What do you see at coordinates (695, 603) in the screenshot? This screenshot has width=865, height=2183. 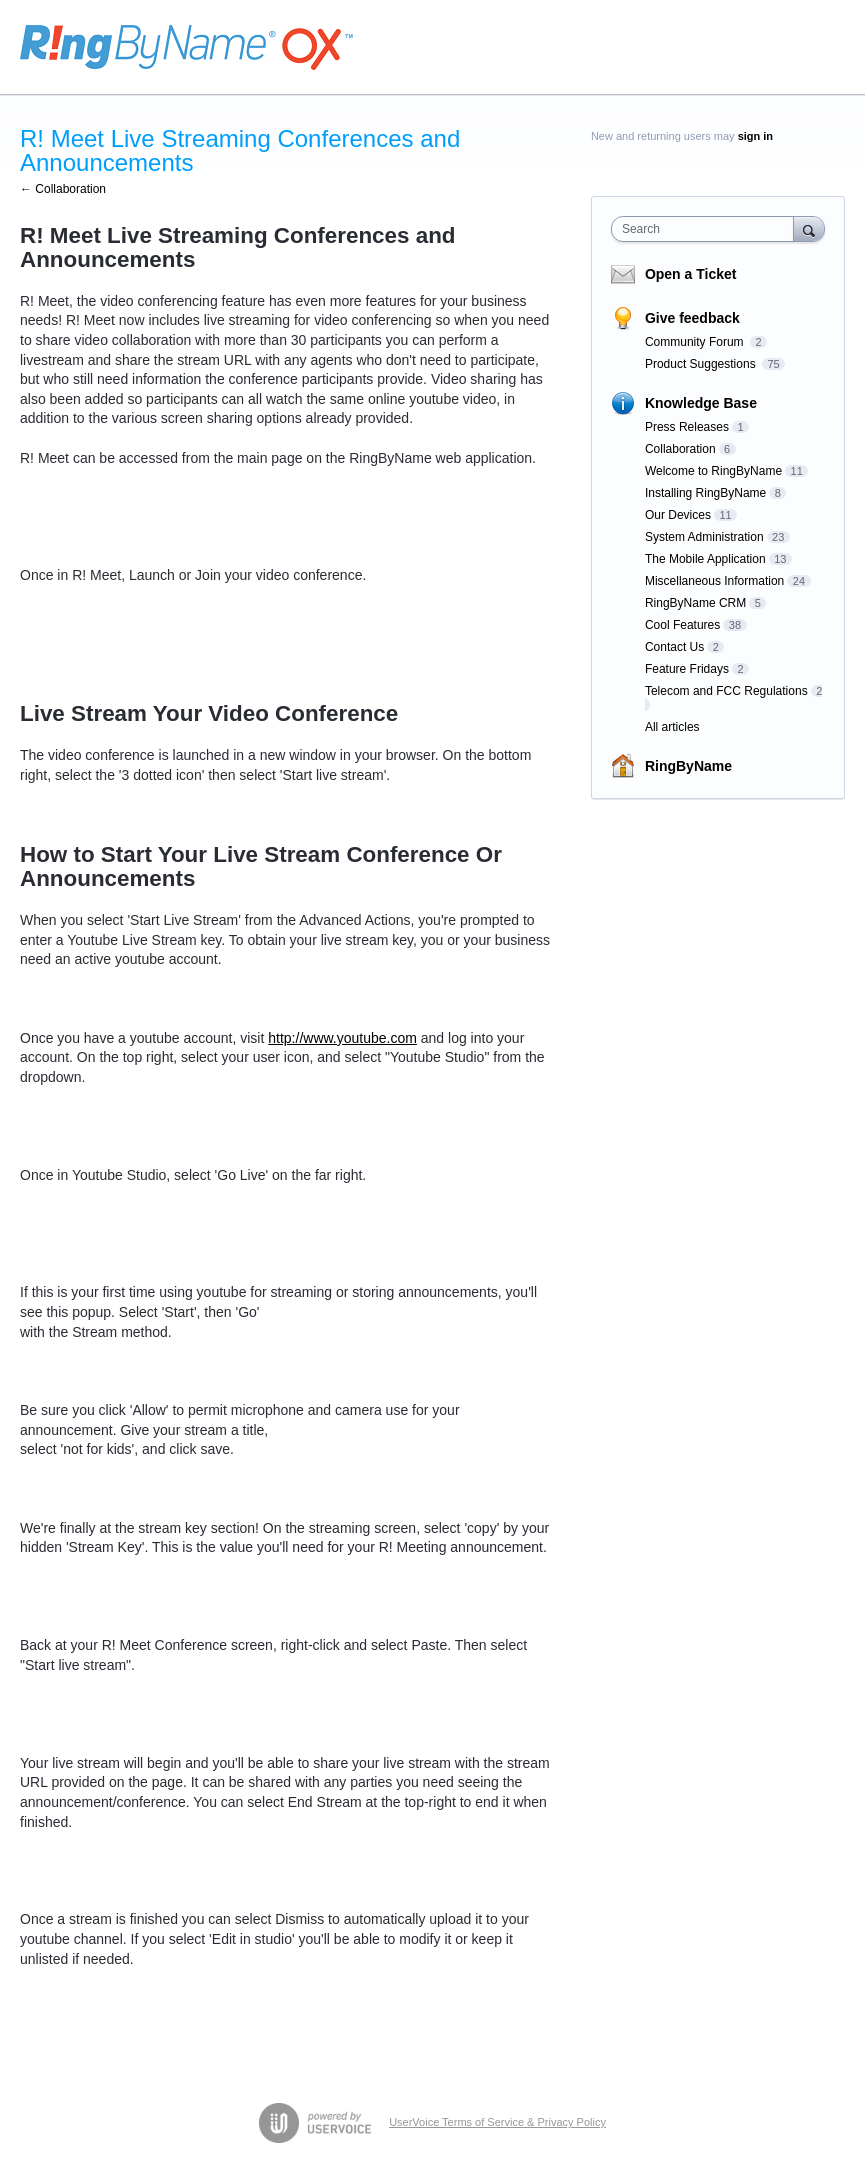 I see `RingByName CRM` at bounding box center [695, 603].